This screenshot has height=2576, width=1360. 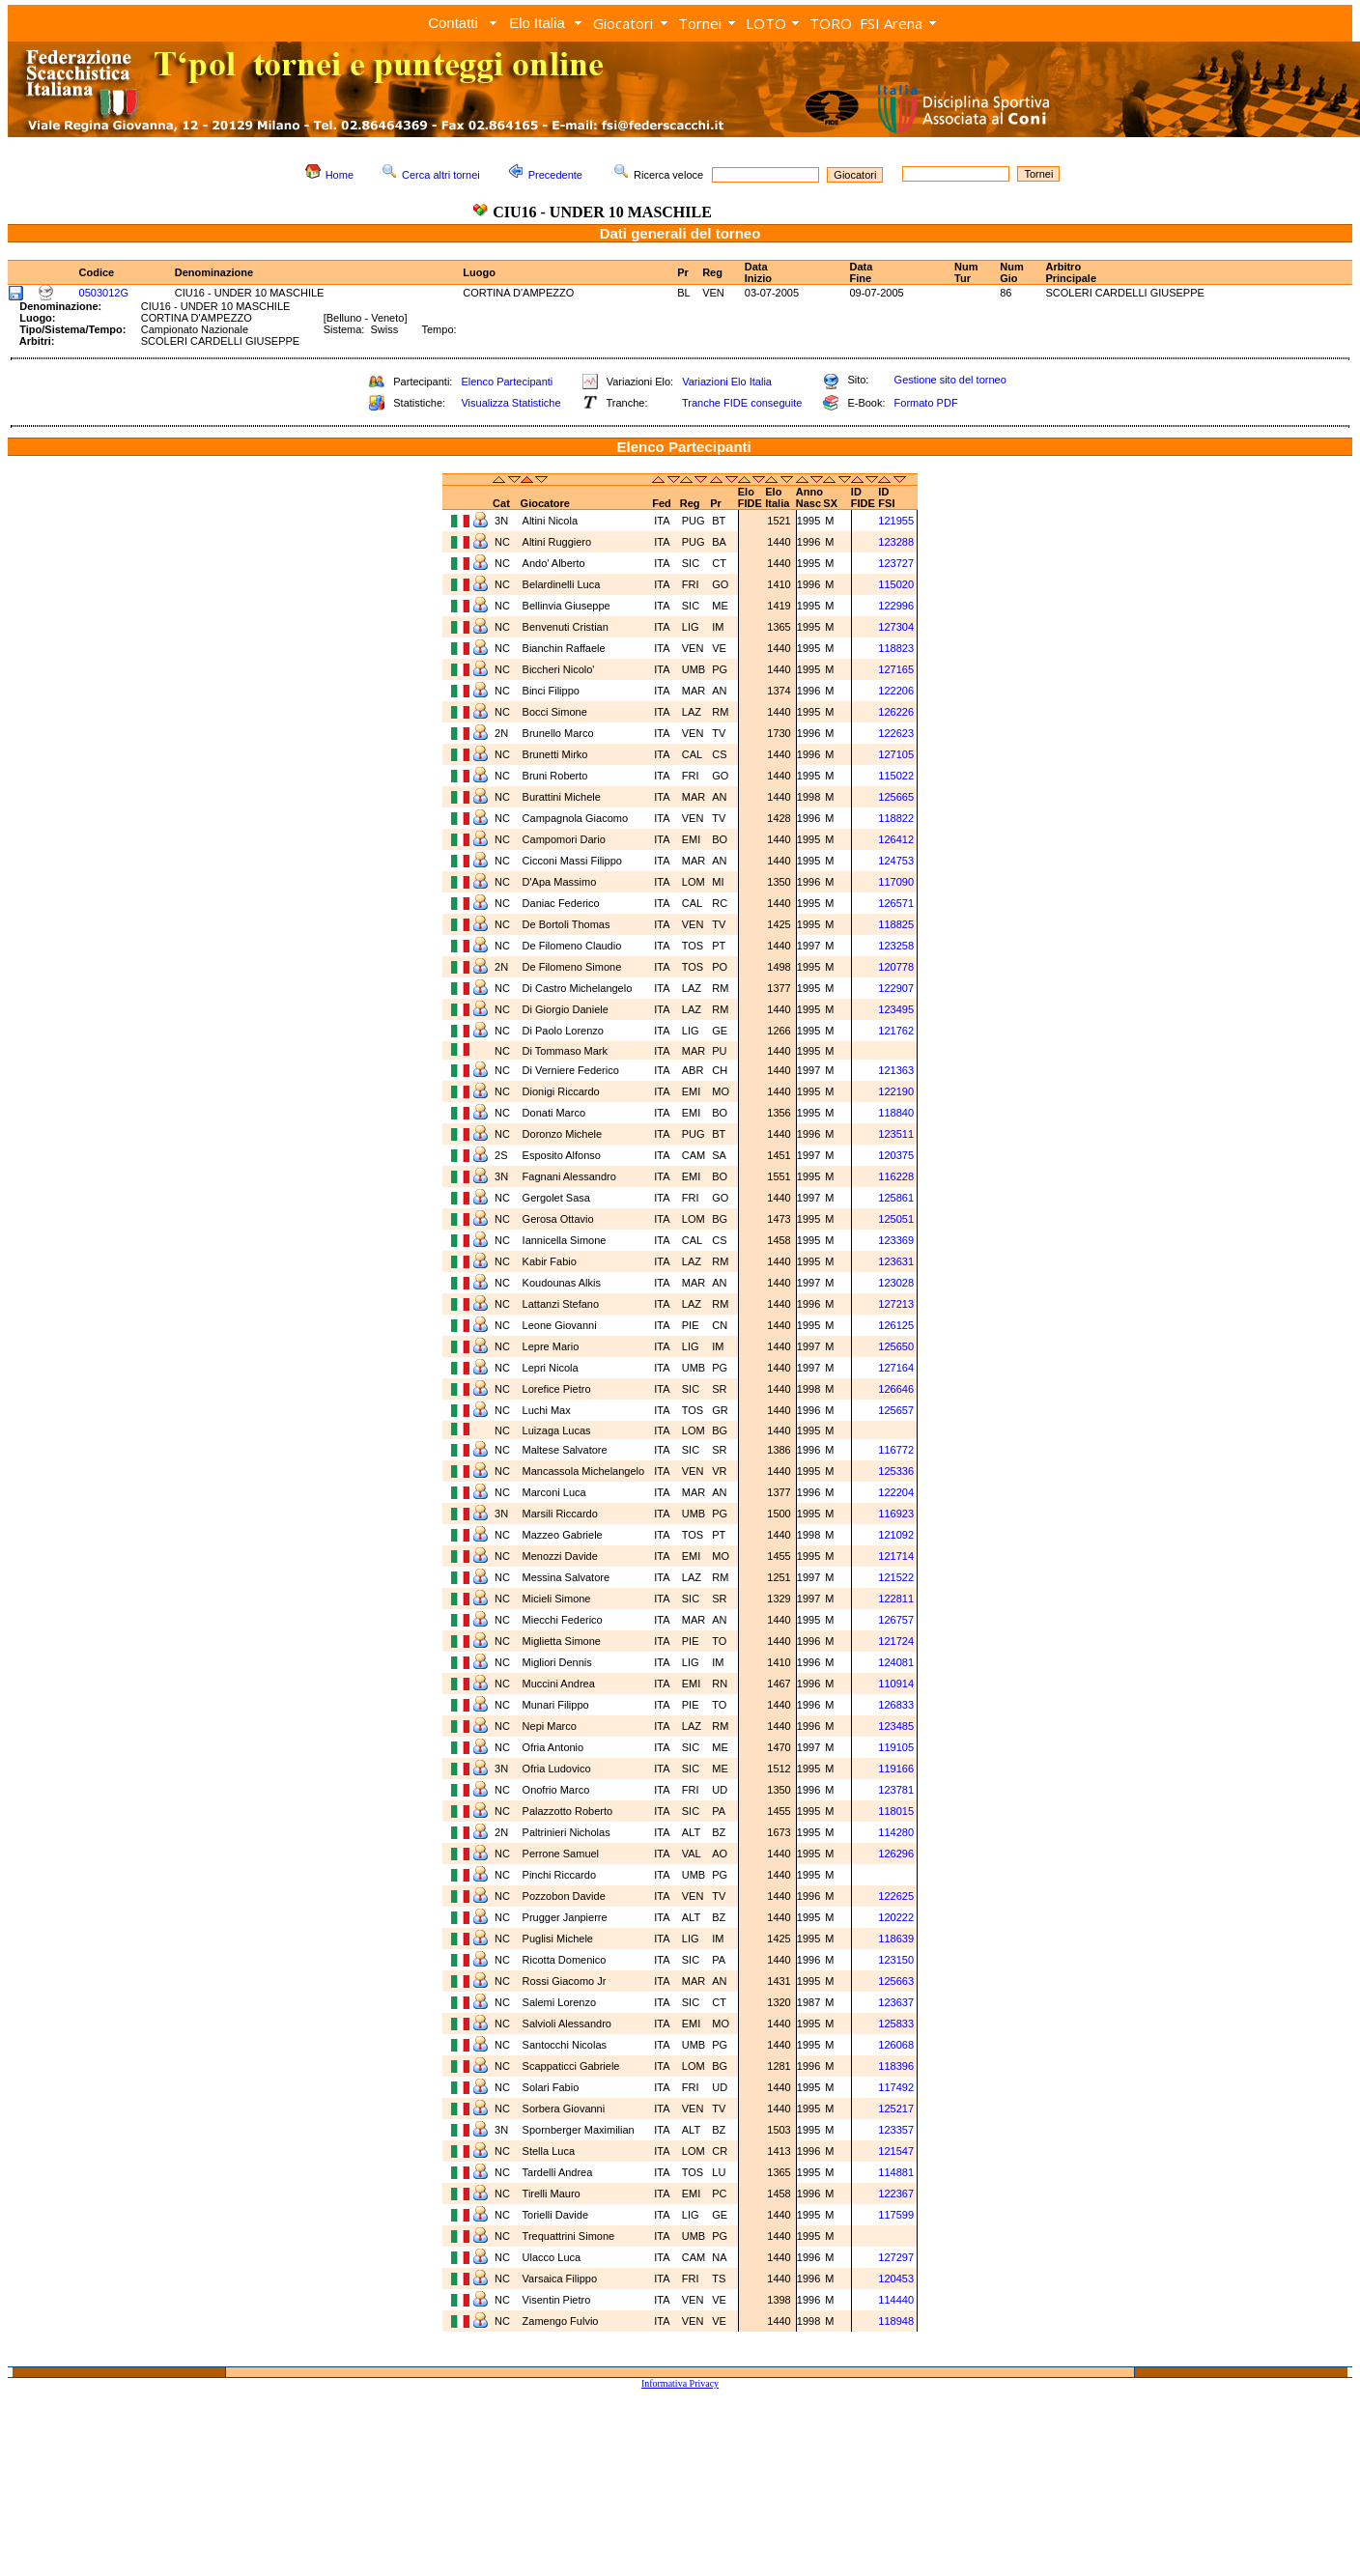 What do you see at coordinates (896, 627) in the screenshot?
I see `127304` at bounding box center [896, 627].